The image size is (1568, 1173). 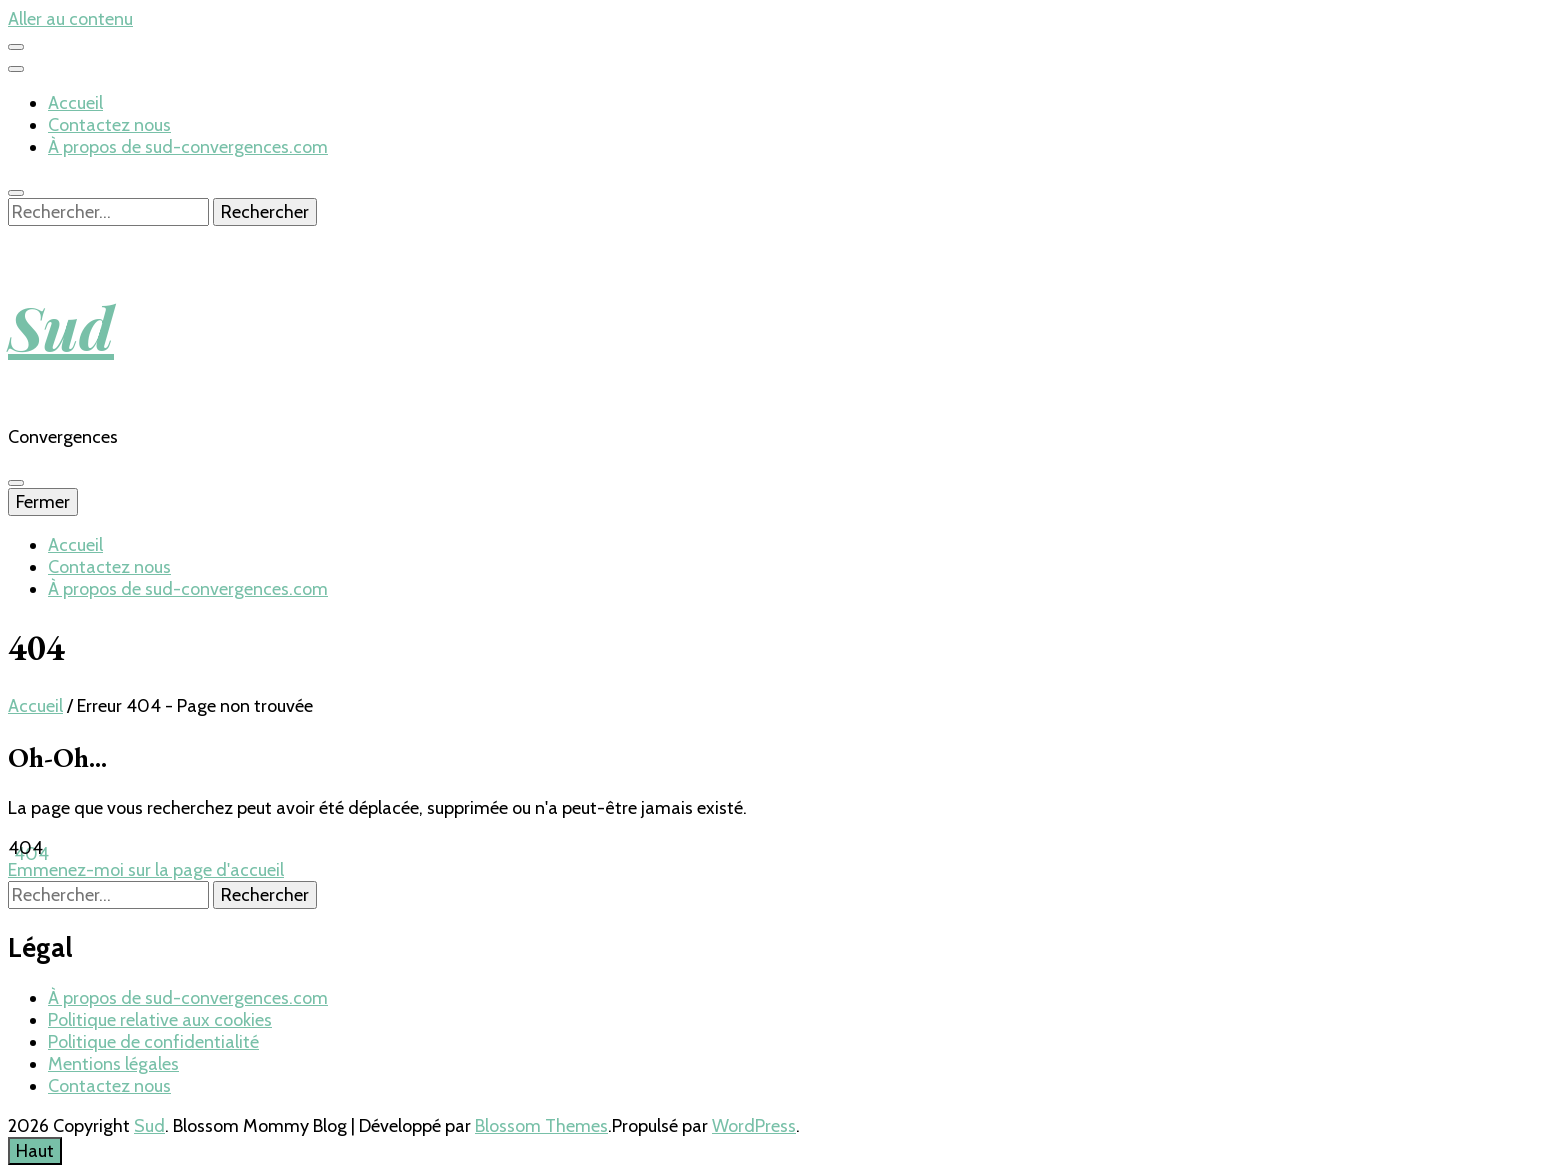 What do you see at coordinates (43, 502) in the screenshot?
I see `Fermer` at bounding box center [43, 502].